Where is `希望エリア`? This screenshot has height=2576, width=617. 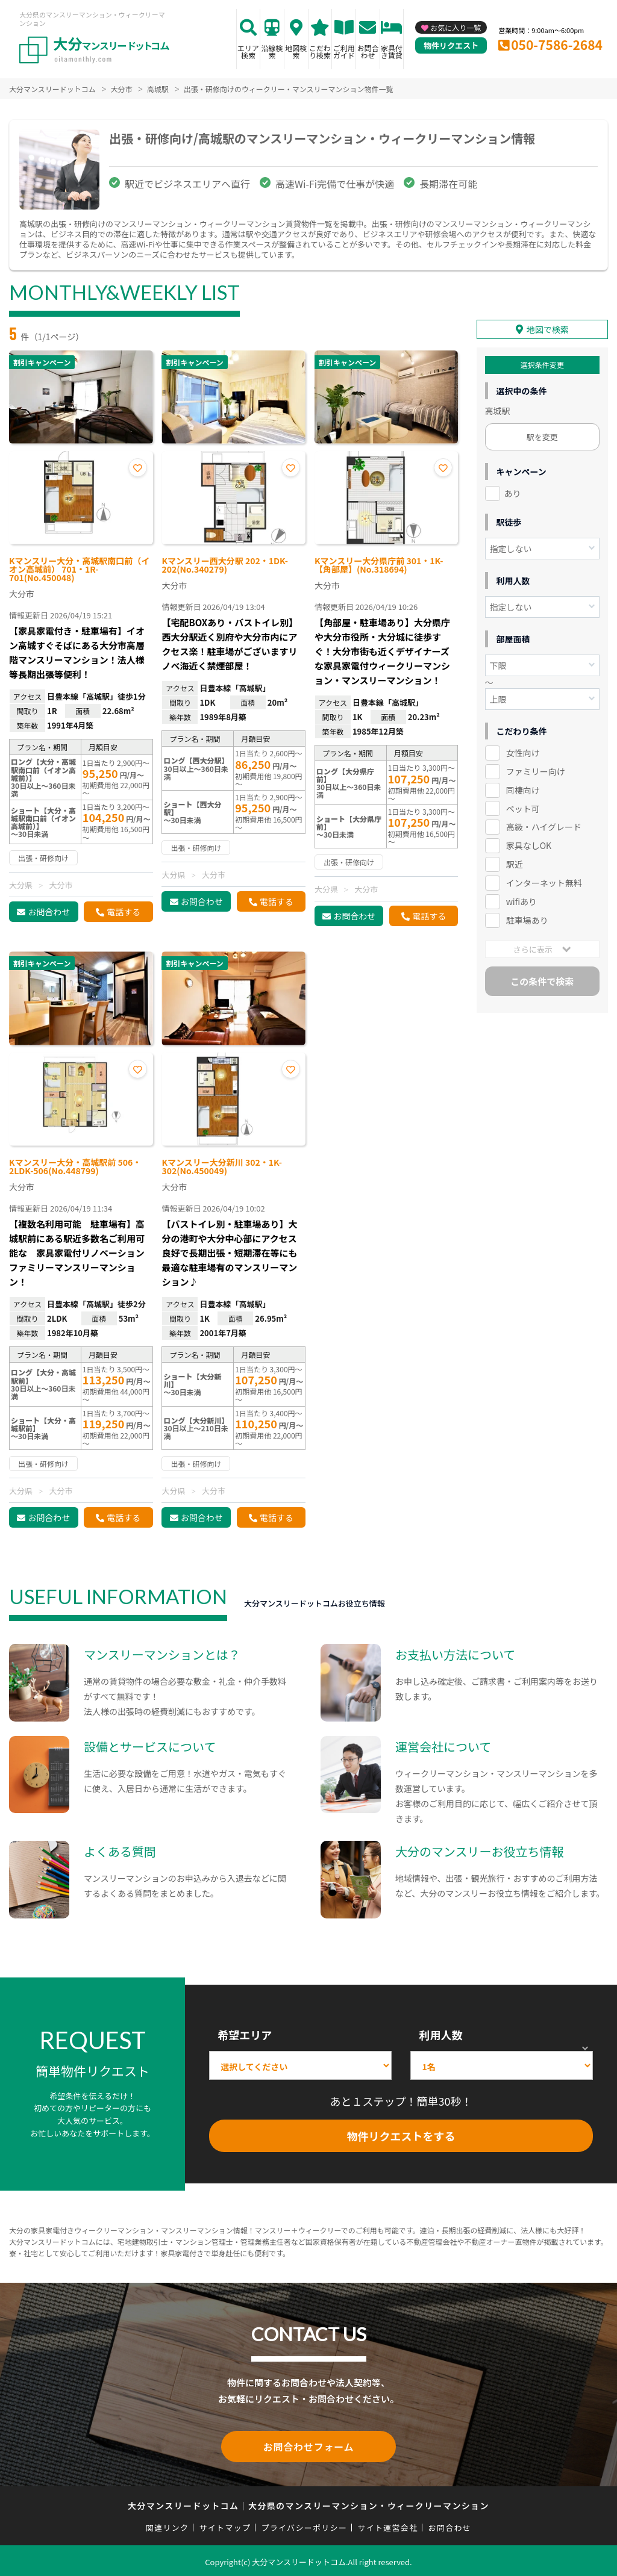
希望エリア is located at coordinates (245, 2034).